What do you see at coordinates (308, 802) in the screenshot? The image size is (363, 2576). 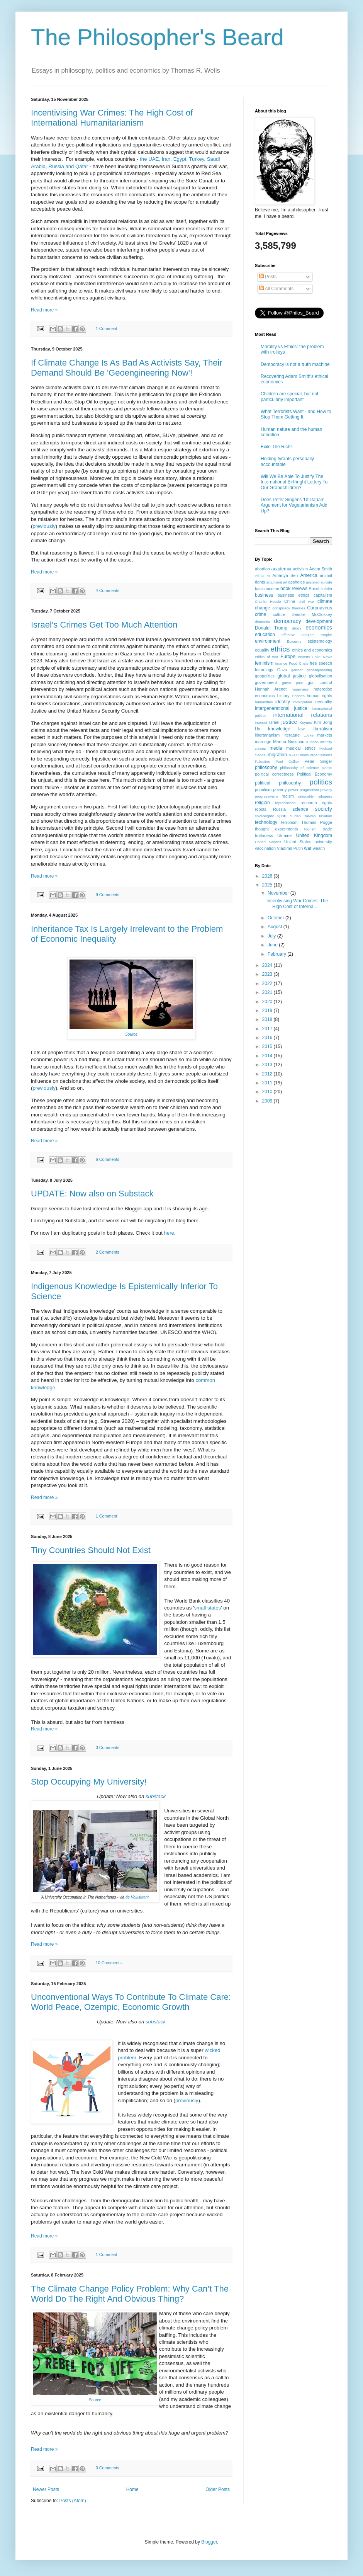 I see `research` at bounding box center [308, 802].